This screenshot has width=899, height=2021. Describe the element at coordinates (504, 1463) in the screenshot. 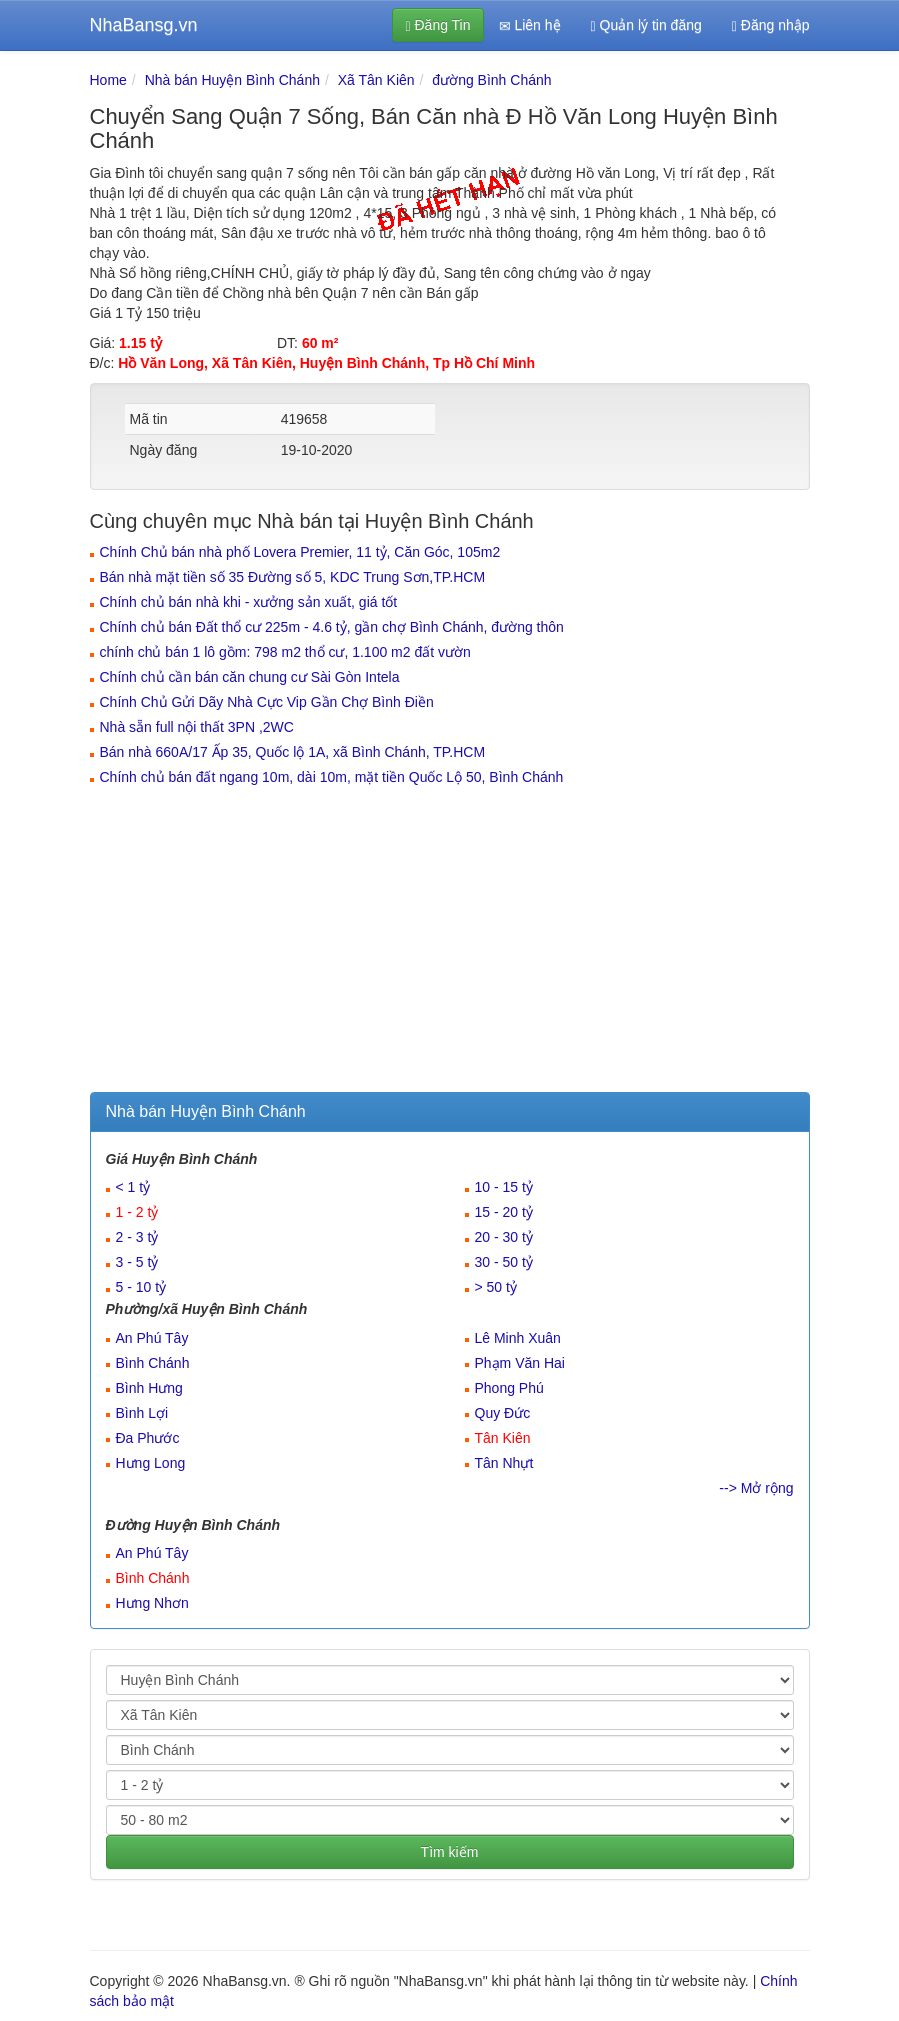

I see `Tân Nhựt` at that location.